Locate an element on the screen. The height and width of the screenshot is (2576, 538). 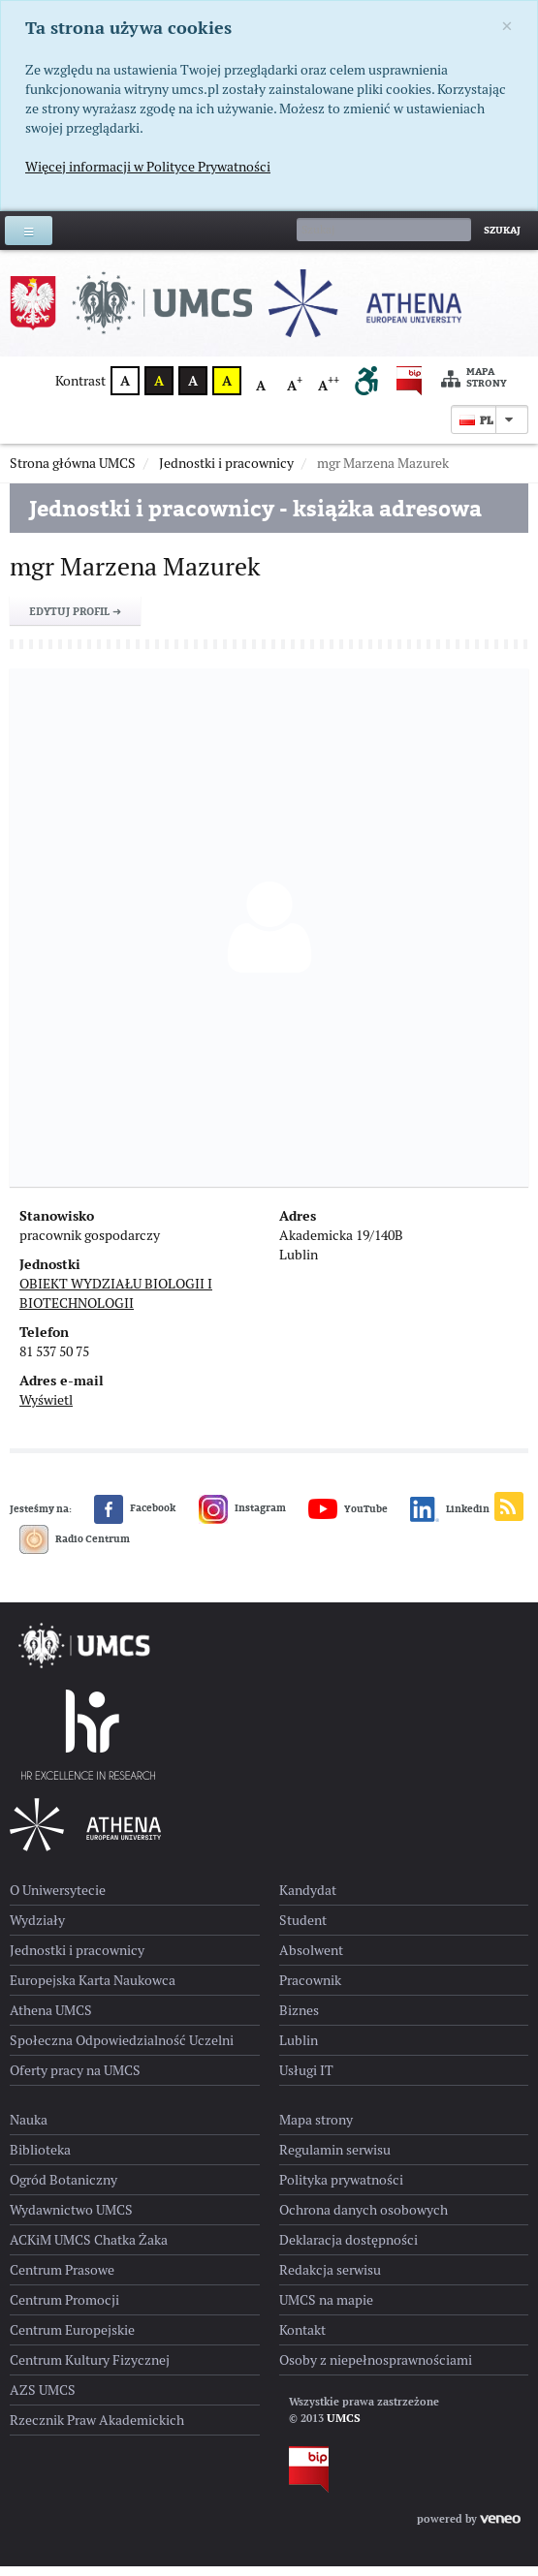
AZS UMCS is located at coordinates (43, 2399).